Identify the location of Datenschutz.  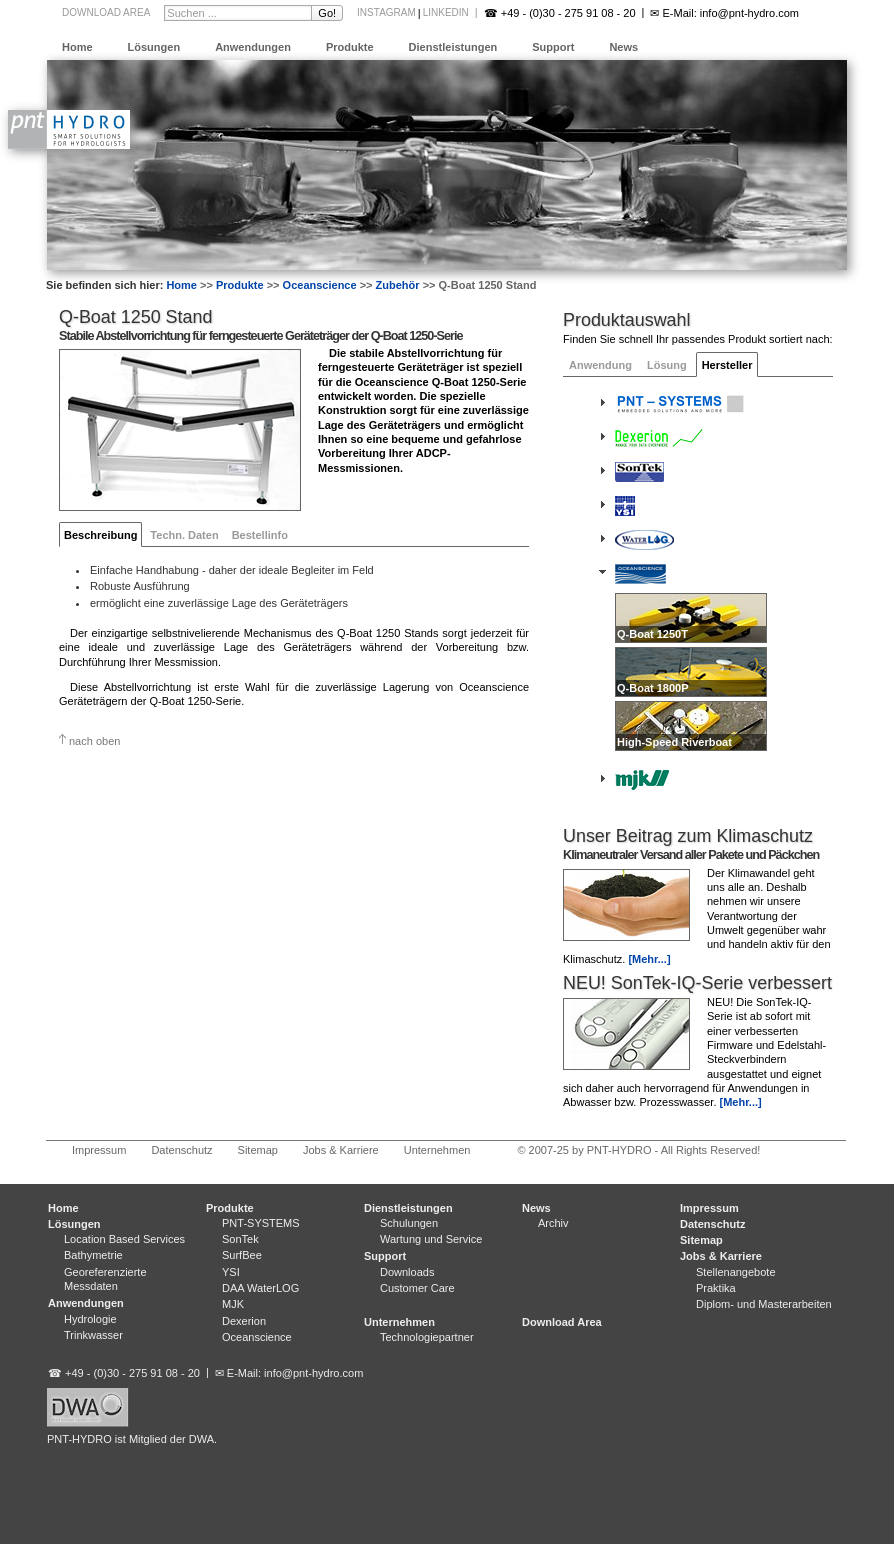
(181, 1150).